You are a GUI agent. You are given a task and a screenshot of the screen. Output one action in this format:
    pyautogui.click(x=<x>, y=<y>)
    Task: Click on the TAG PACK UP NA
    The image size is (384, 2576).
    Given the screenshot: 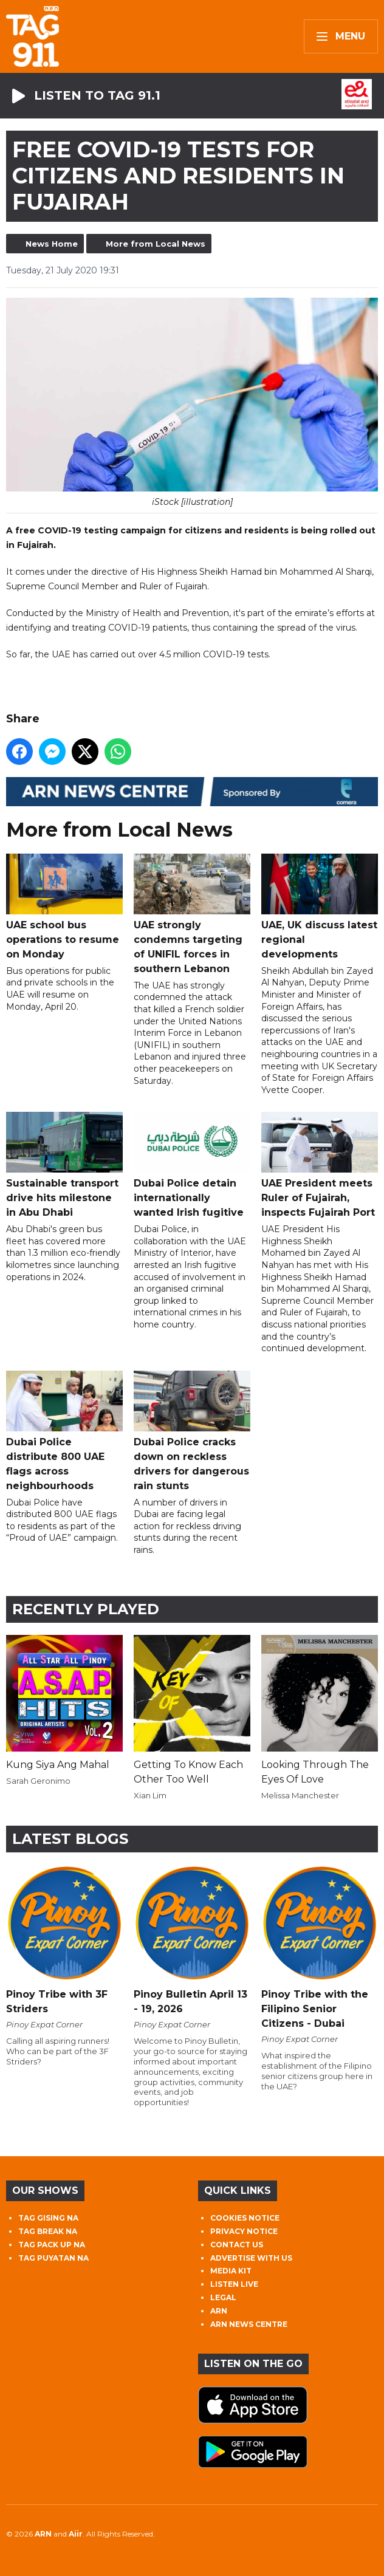 What is the action you would take?
    pyautogui.click(x=51, y=2244)
    